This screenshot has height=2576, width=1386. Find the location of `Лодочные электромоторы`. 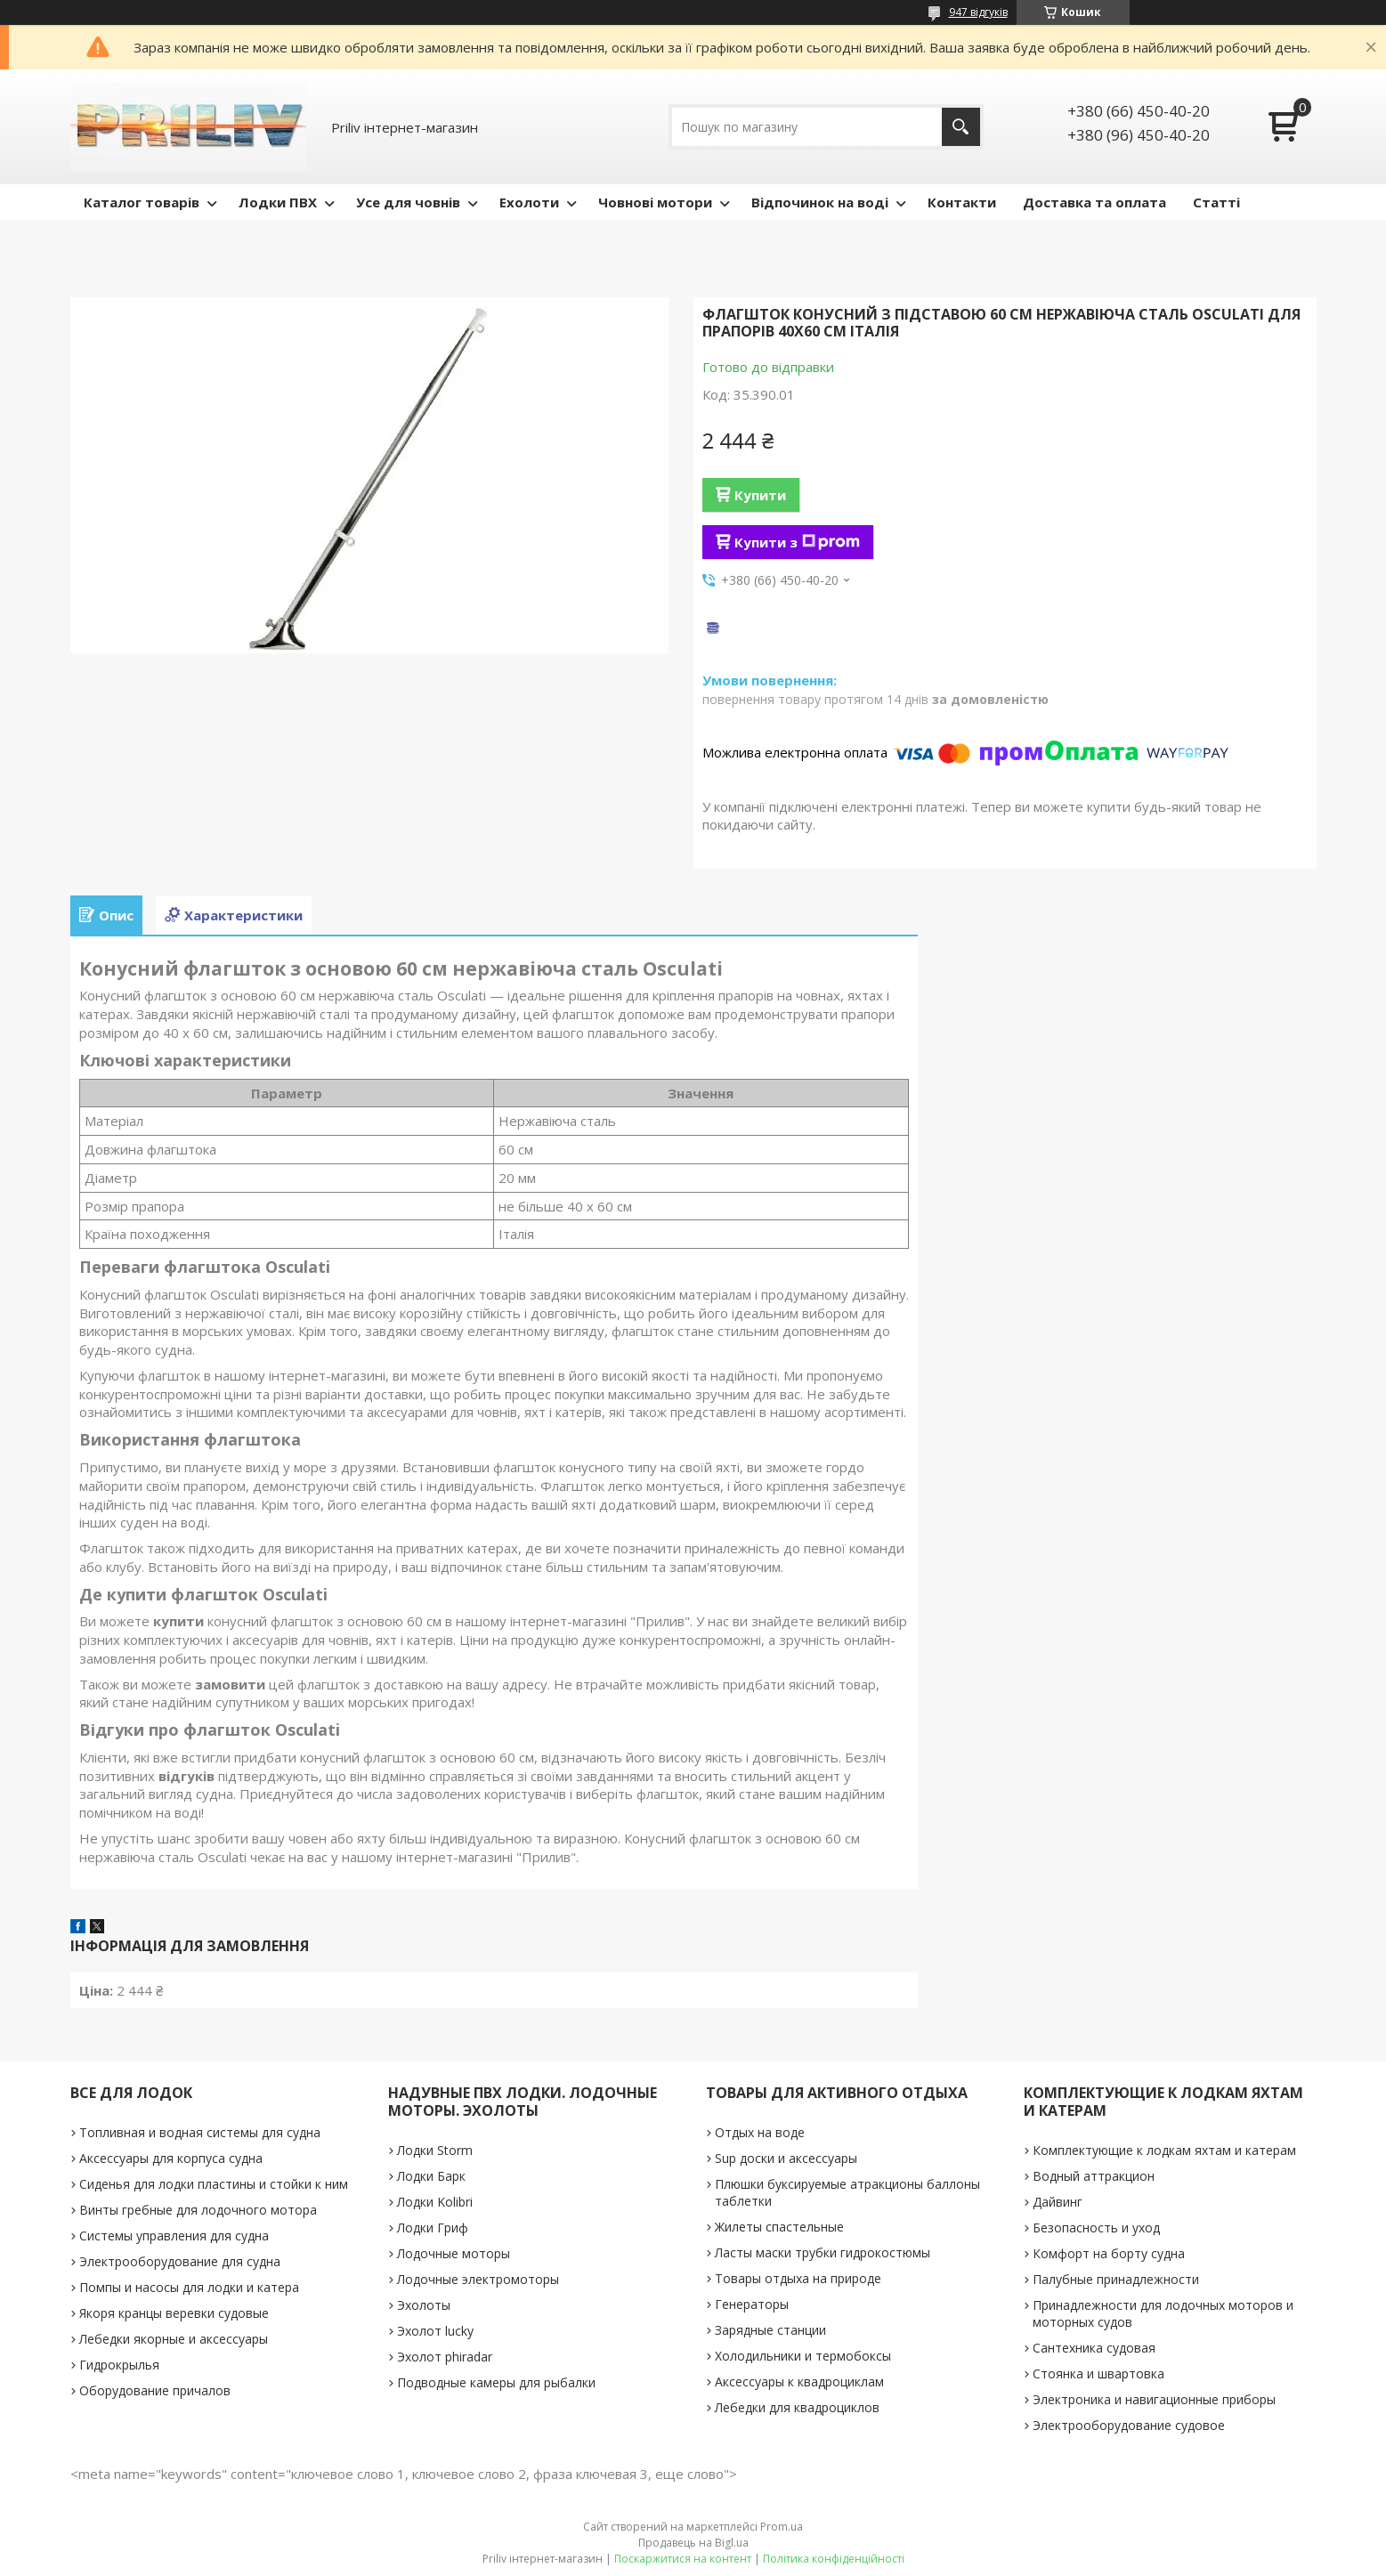

Лодочные электромоторы is located at coordinates (478, 2279).